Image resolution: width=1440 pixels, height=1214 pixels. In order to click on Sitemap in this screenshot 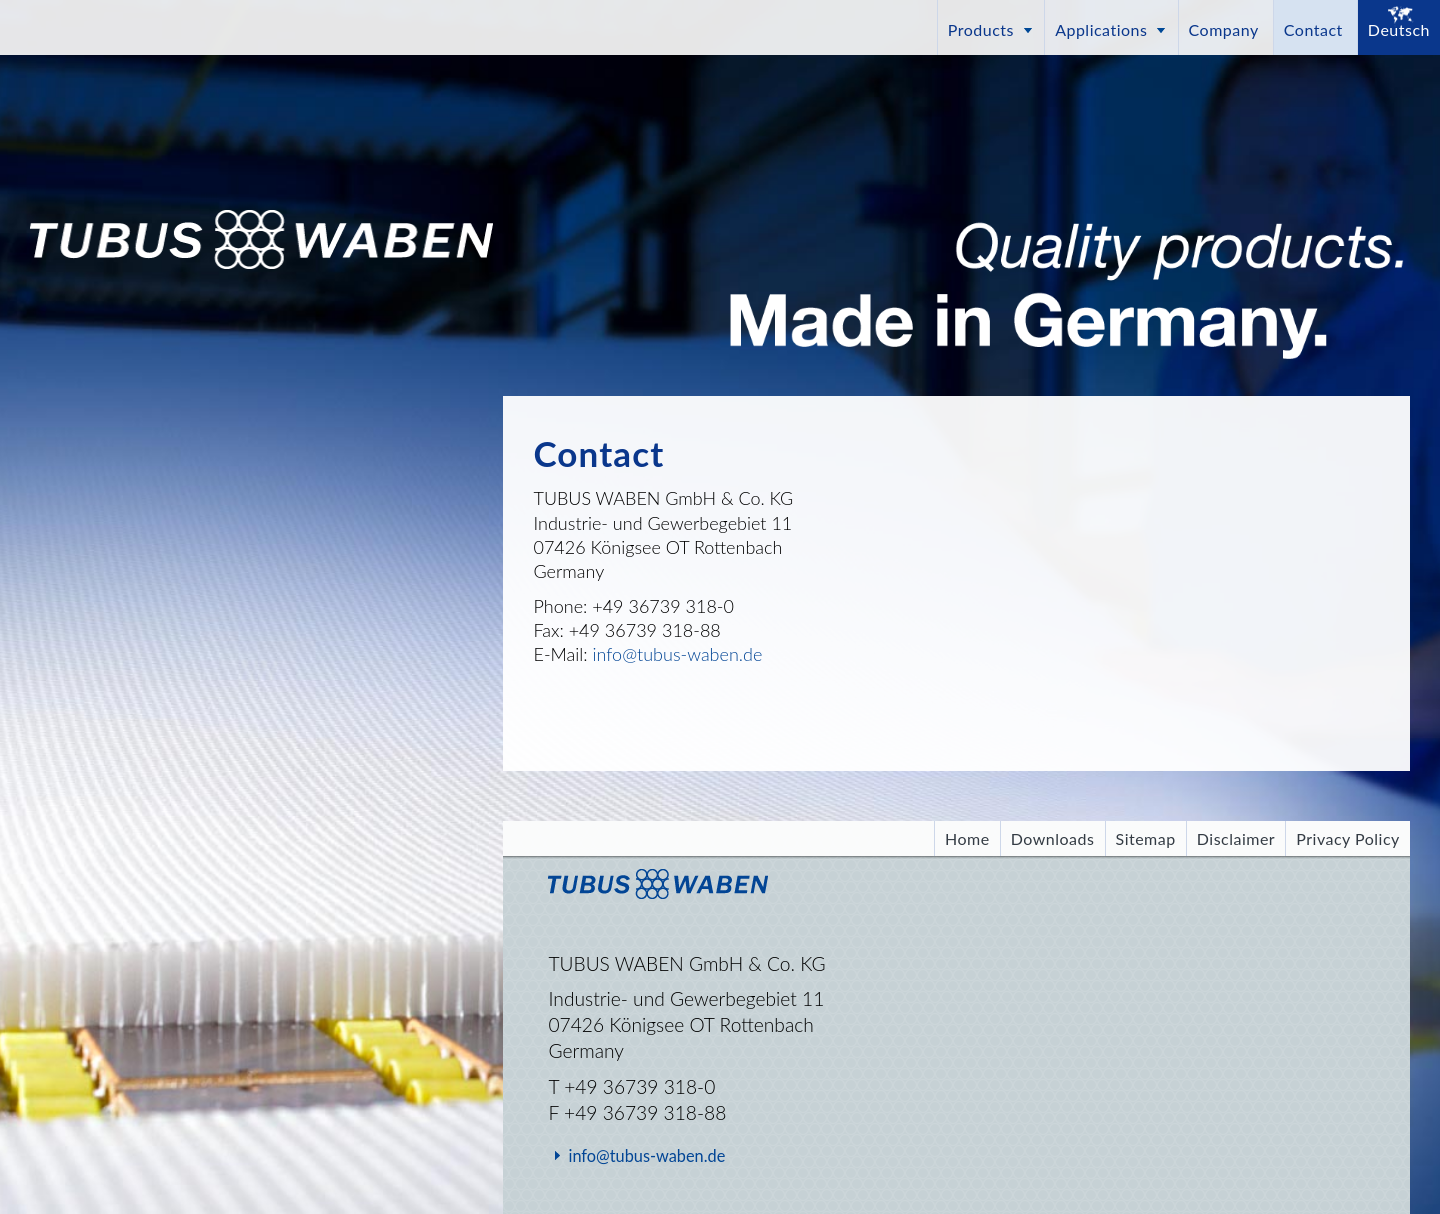, I will do `click(1146, 838)`.